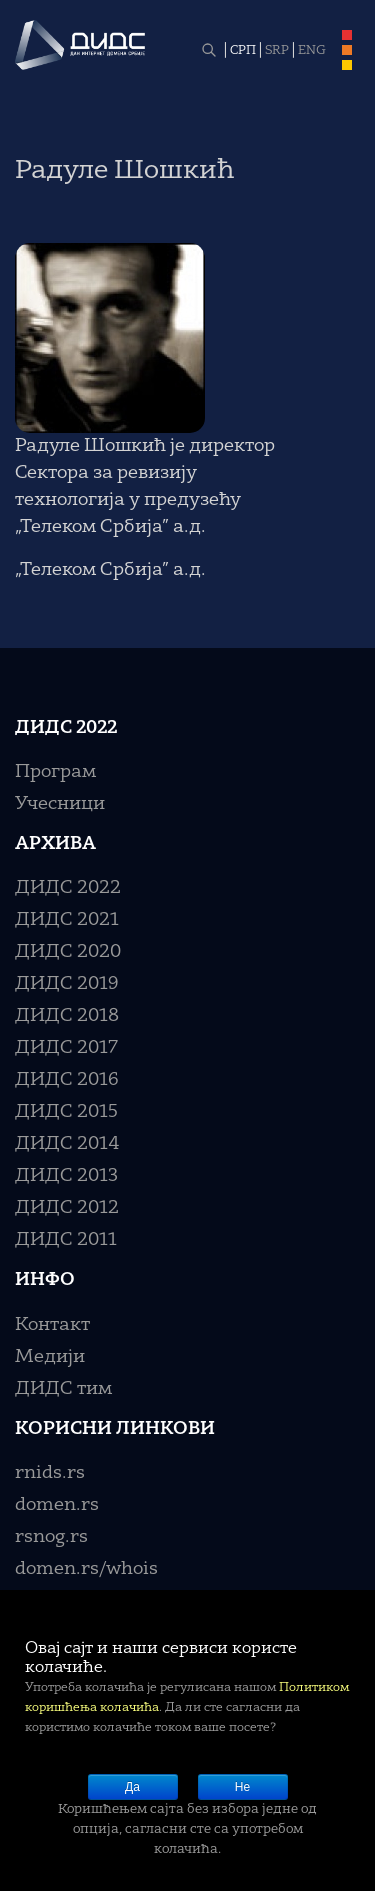 The image size is (375, 1891). What do you see at coordinates (68, 952) in the screenshot?
I see `ДИДС 2020` at bounding box center [68, 952].